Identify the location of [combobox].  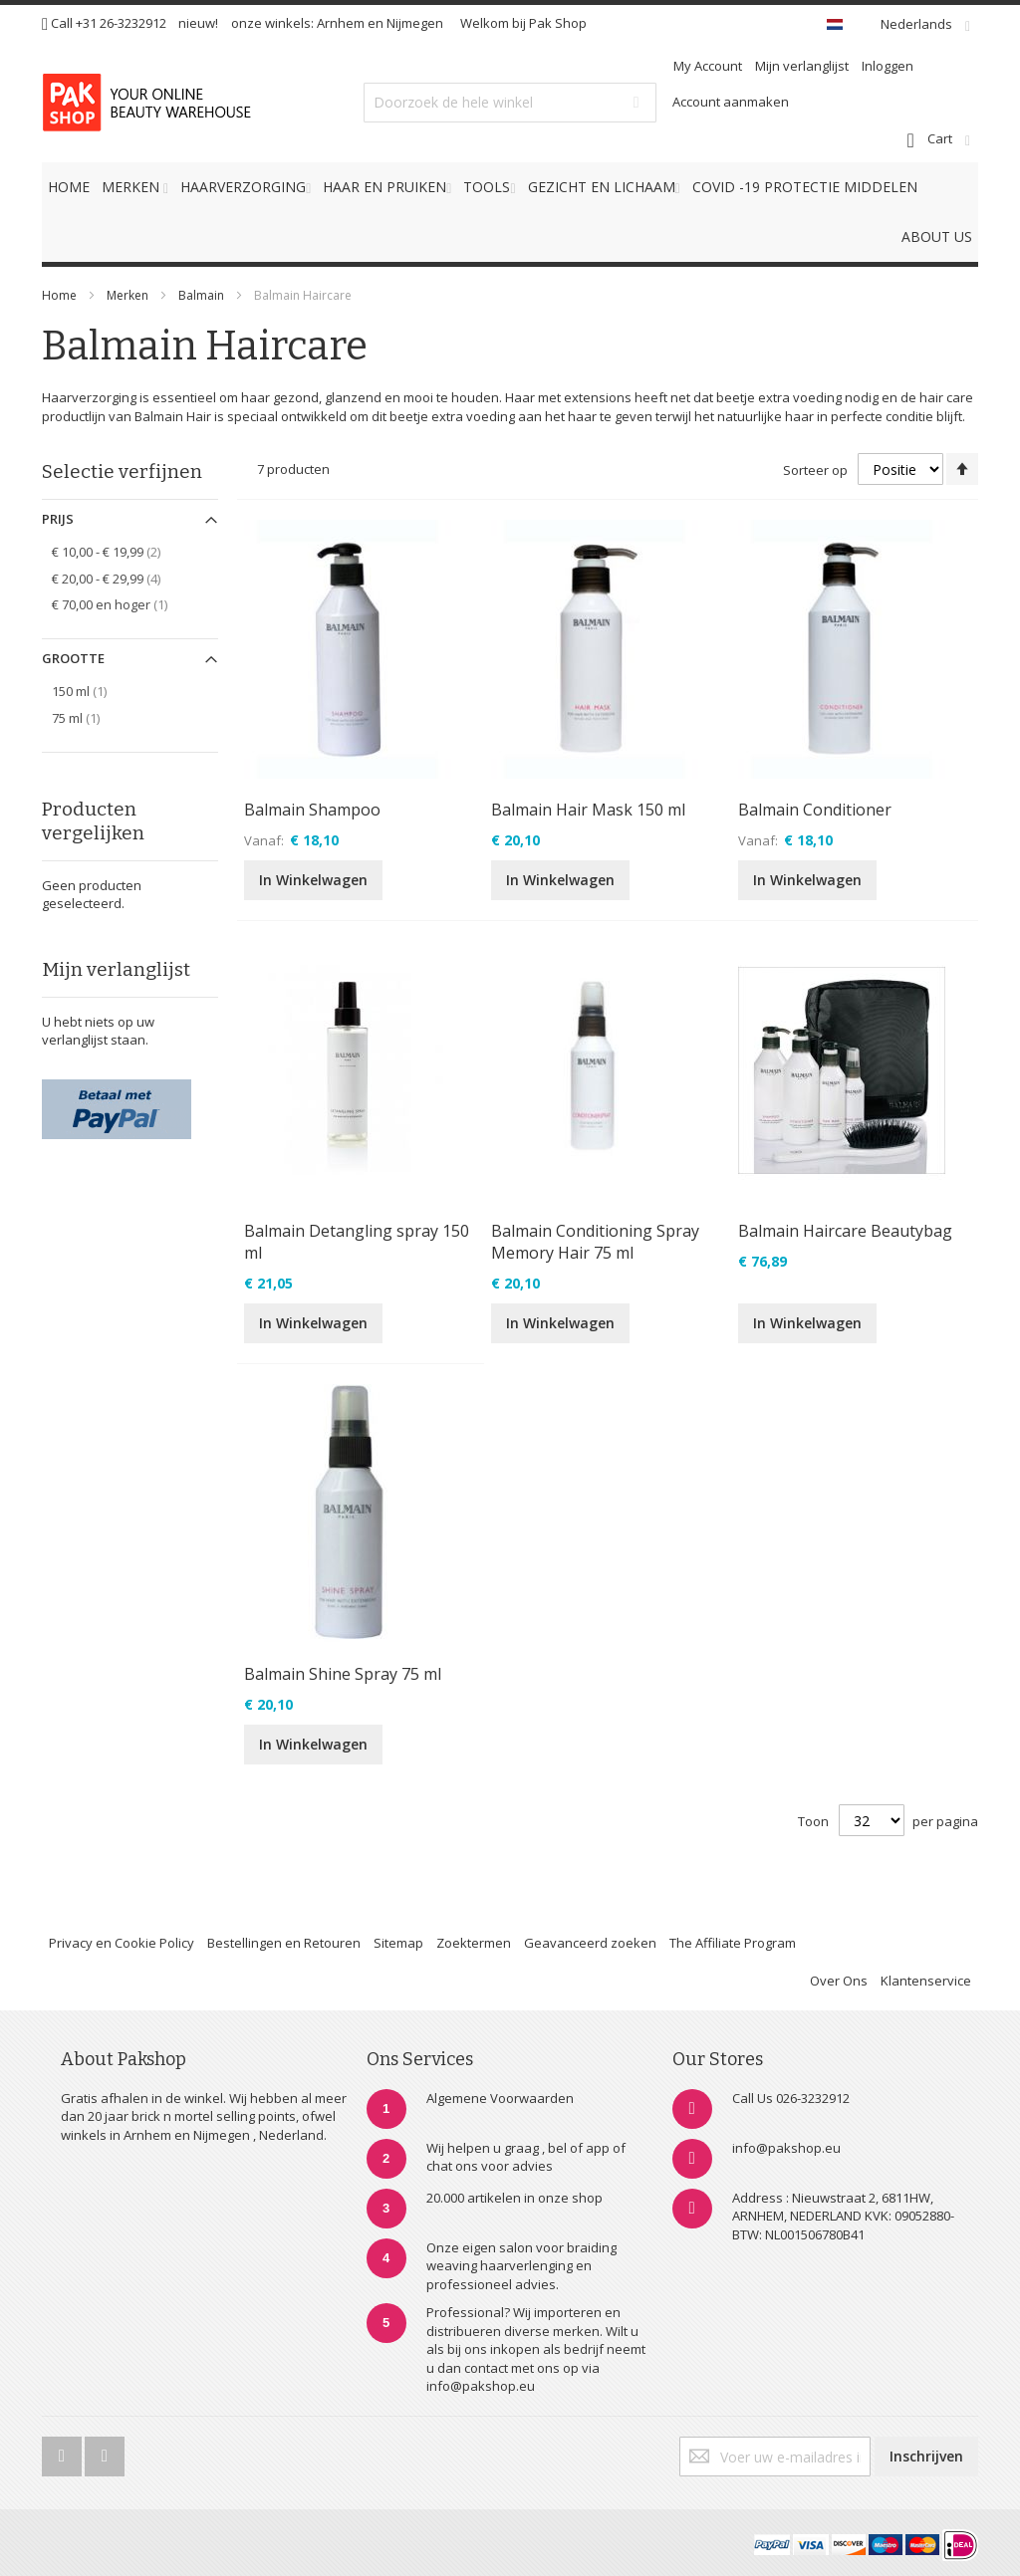
(509, 102).